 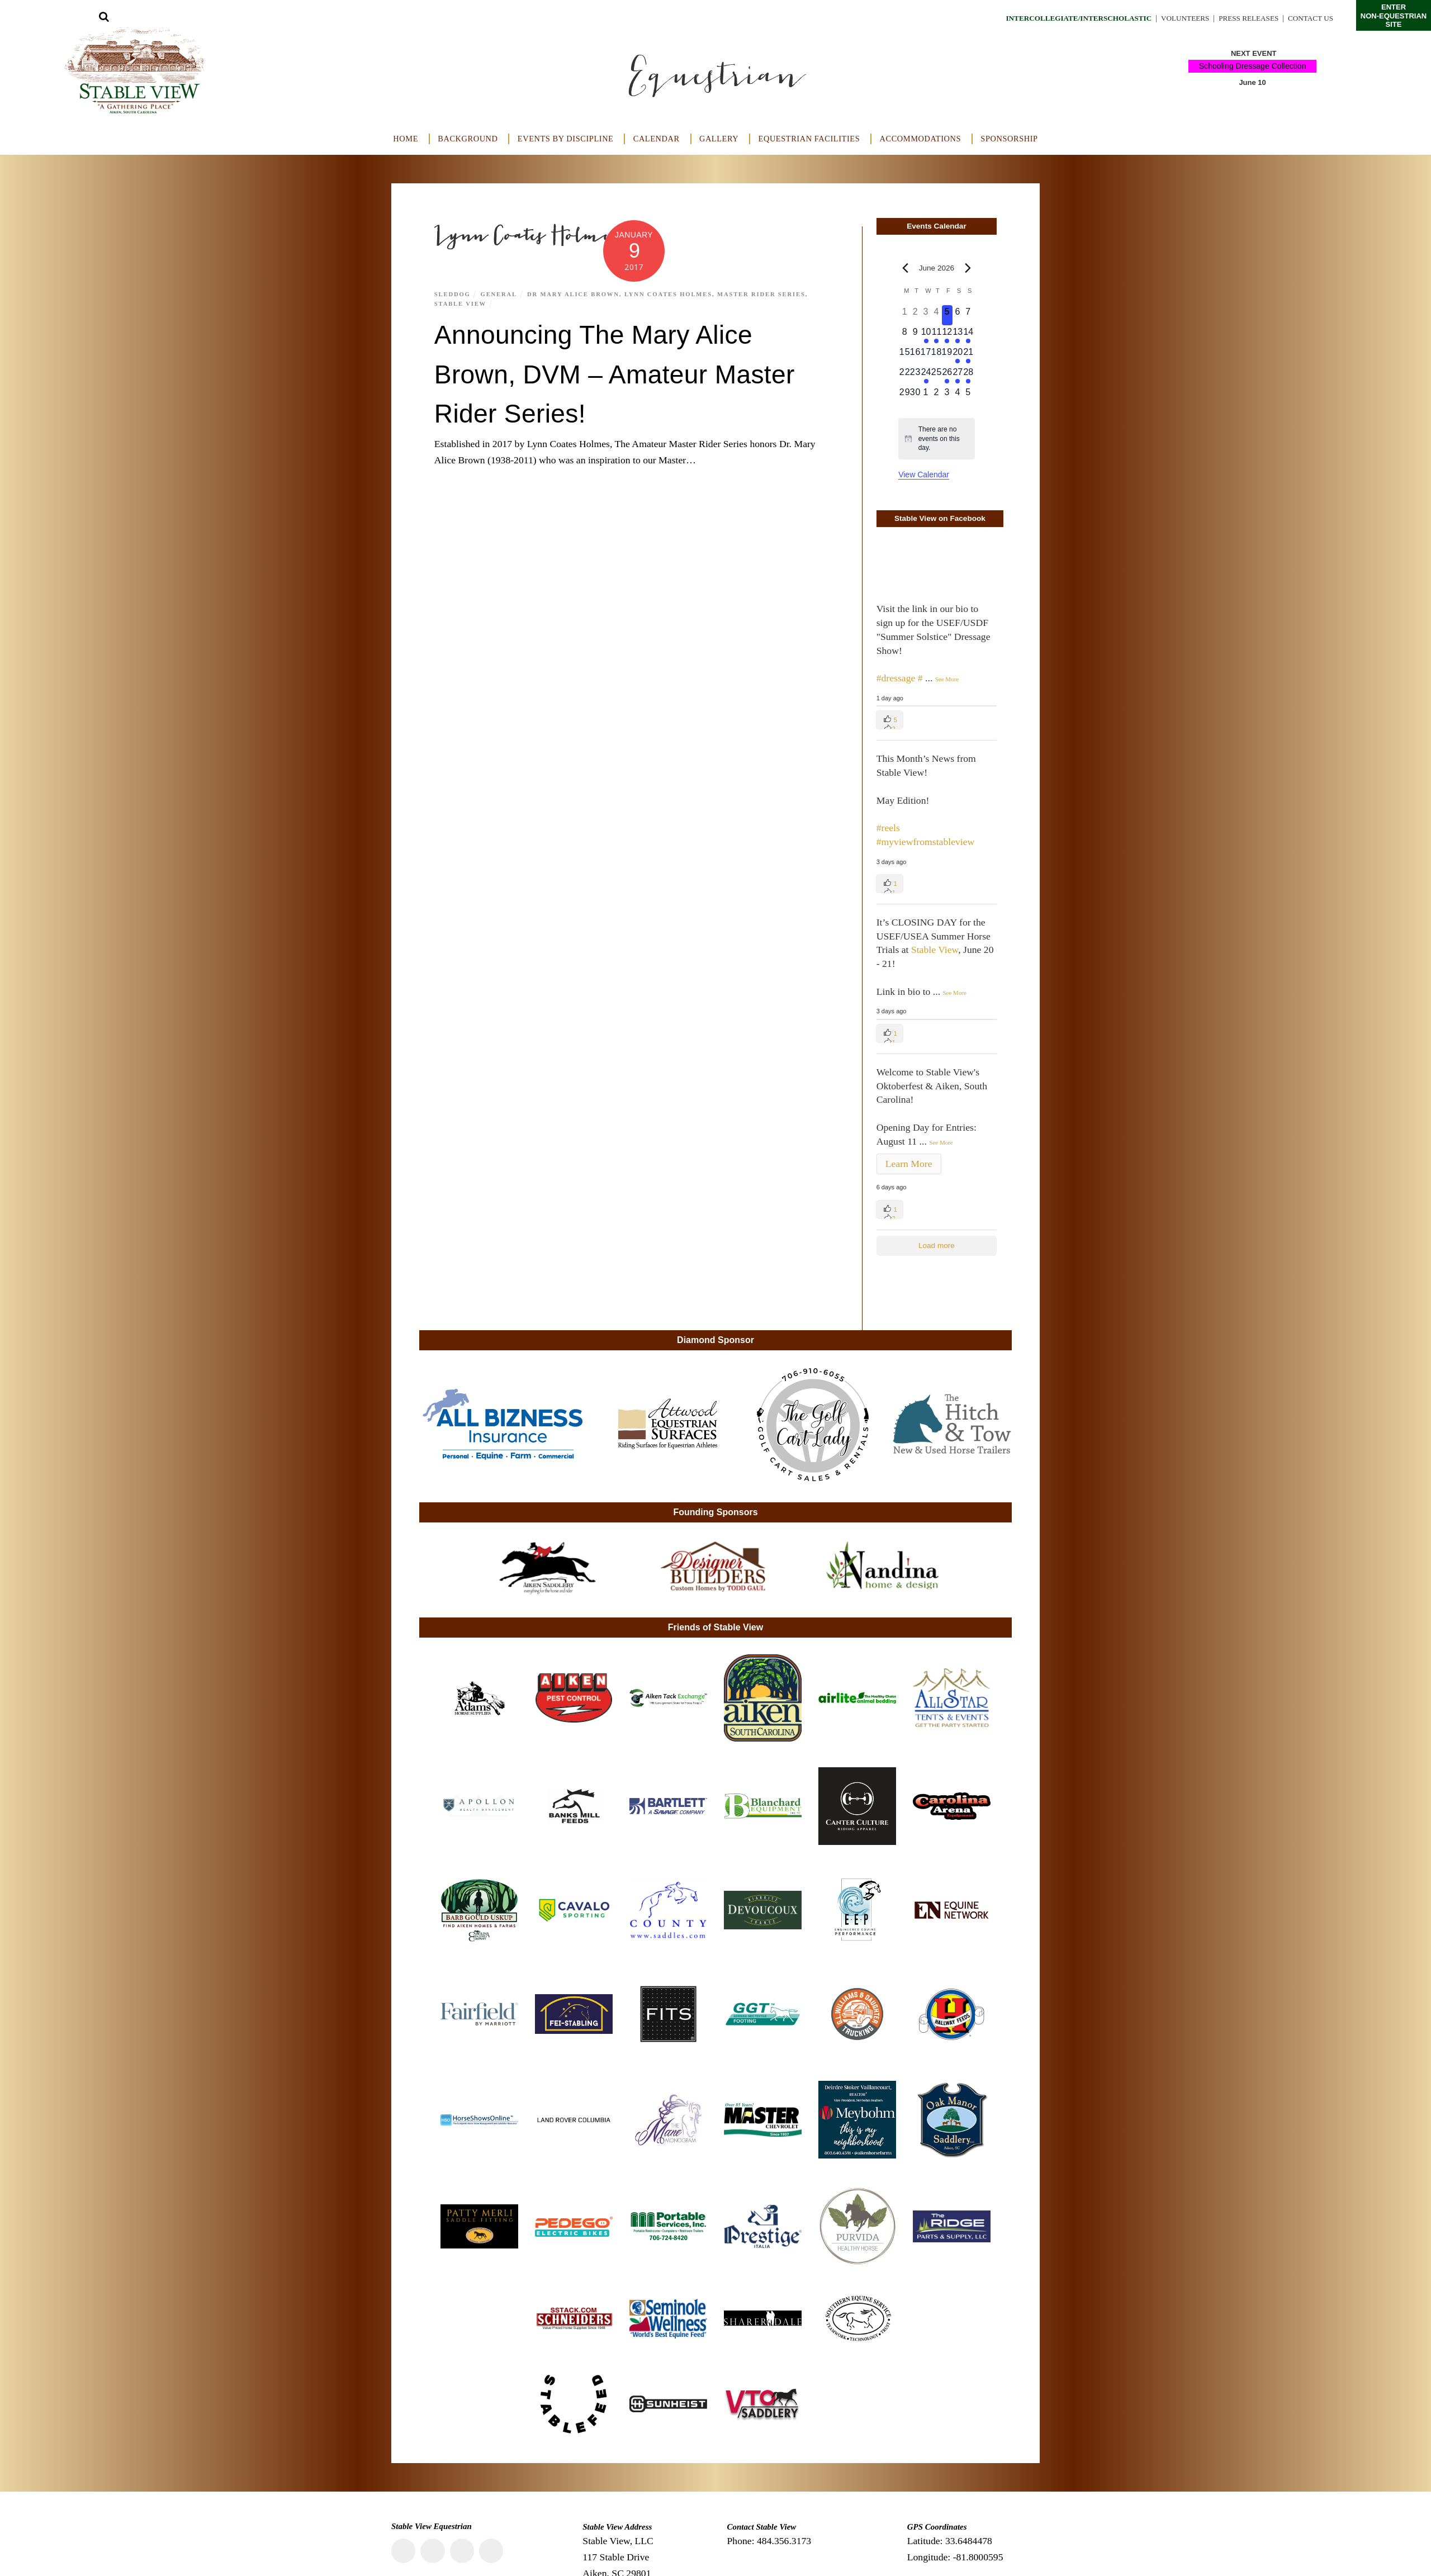 I want to click on Sponsorship, so click(x=1008, y=138).